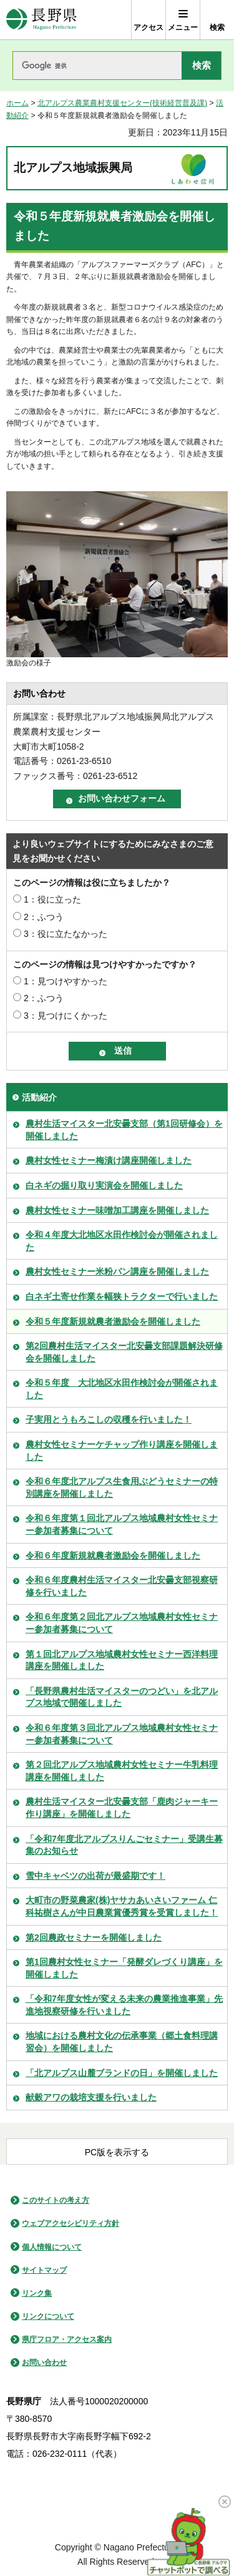 This screenshot has height=2576, width=234. I want to click on 令和６年度第２回北アルプス地域農村女性セミナー参加者募集について, so click(122, 1623).